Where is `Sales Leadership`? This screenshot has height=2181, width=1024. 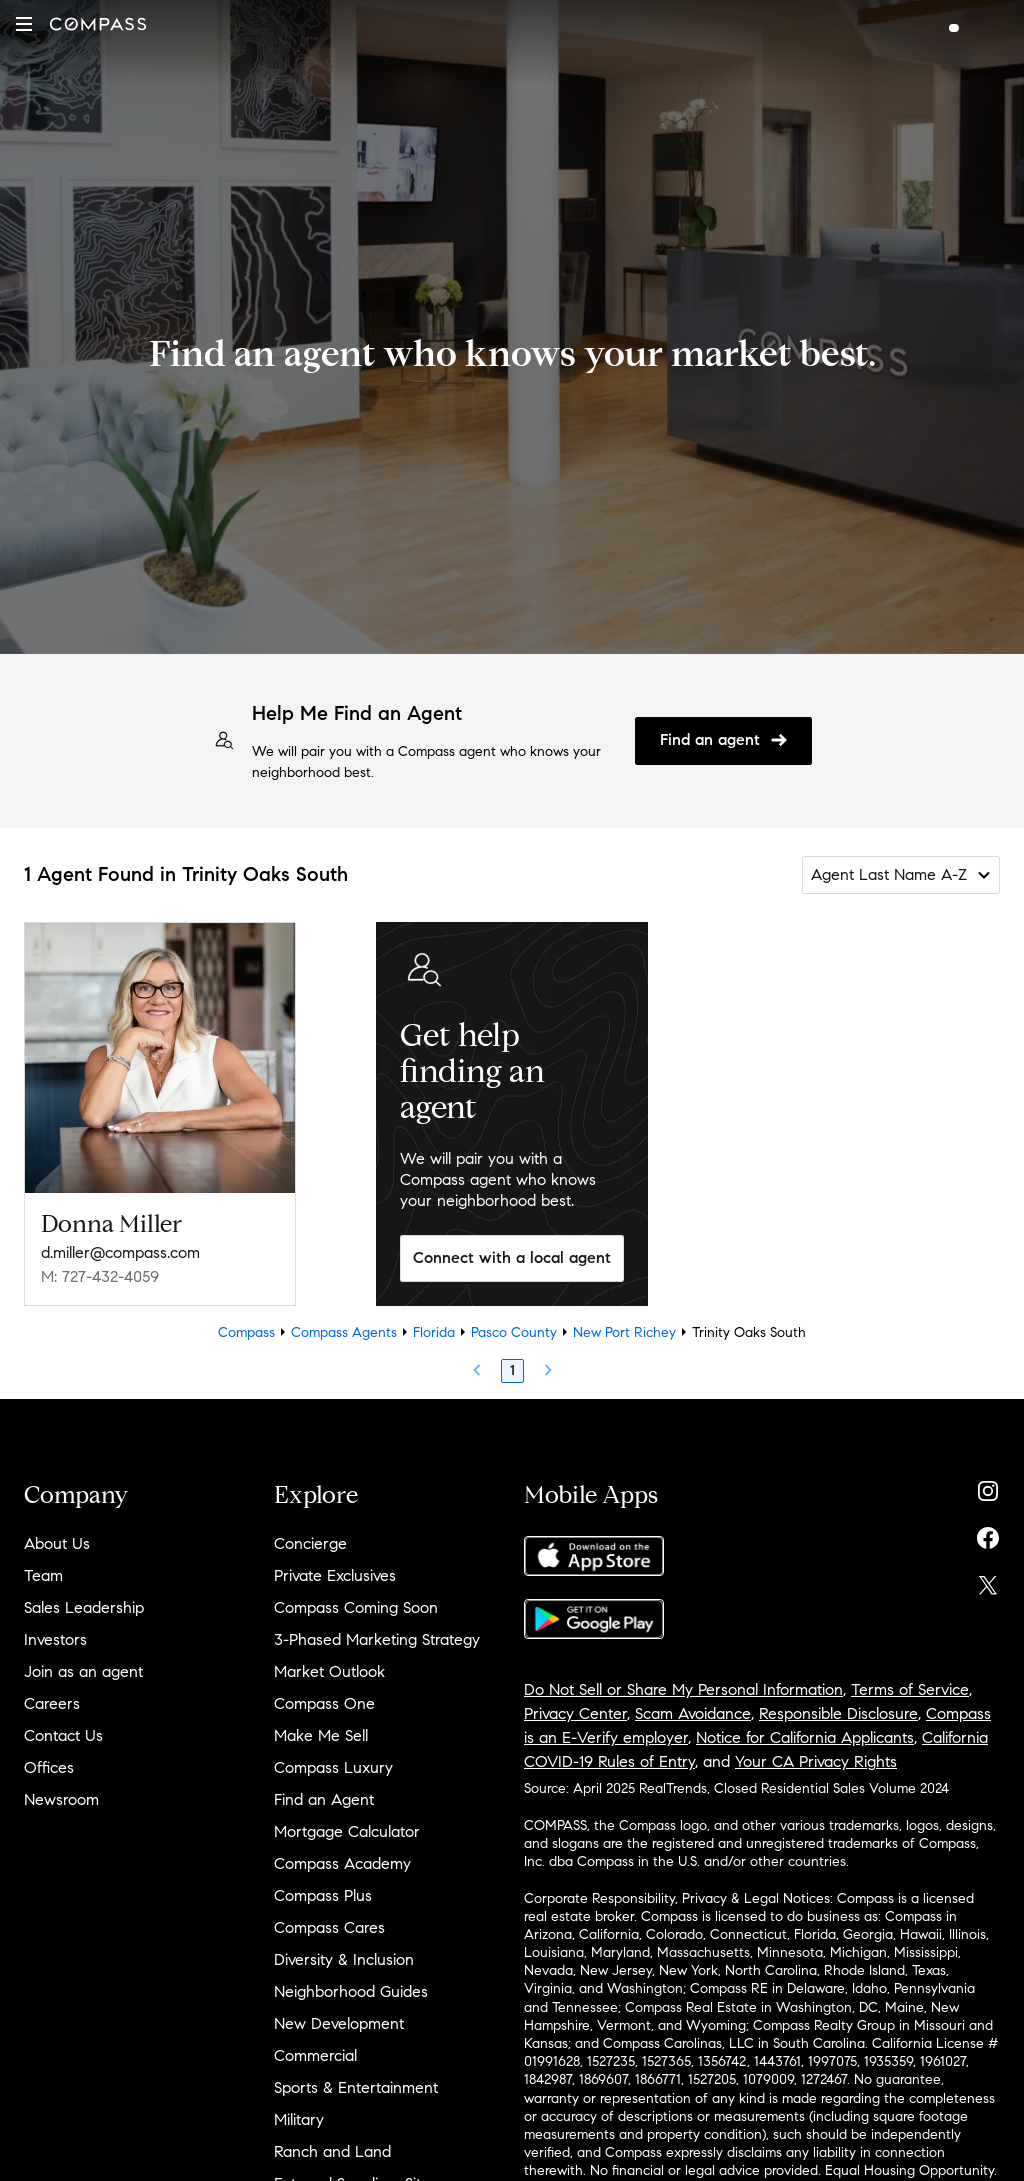 Sales Leadership is located at coordinates (84, 1607).